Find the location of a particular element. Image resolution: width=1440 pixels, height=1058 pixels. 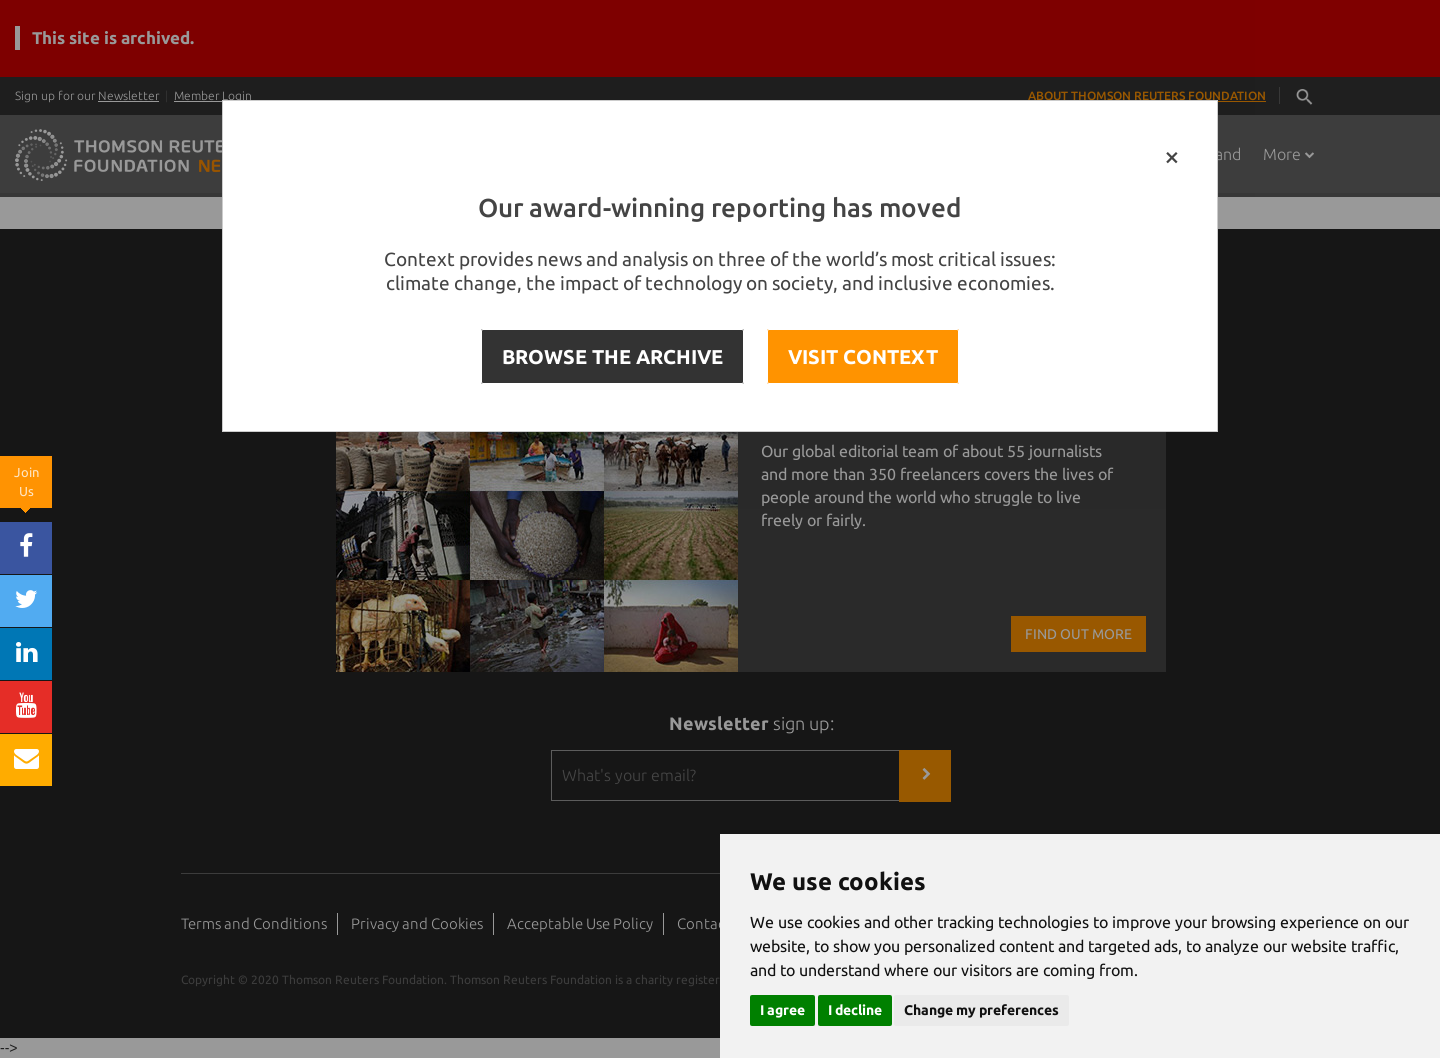

BROWSE THE ARCHIVE is located at coordinates (612, 356).